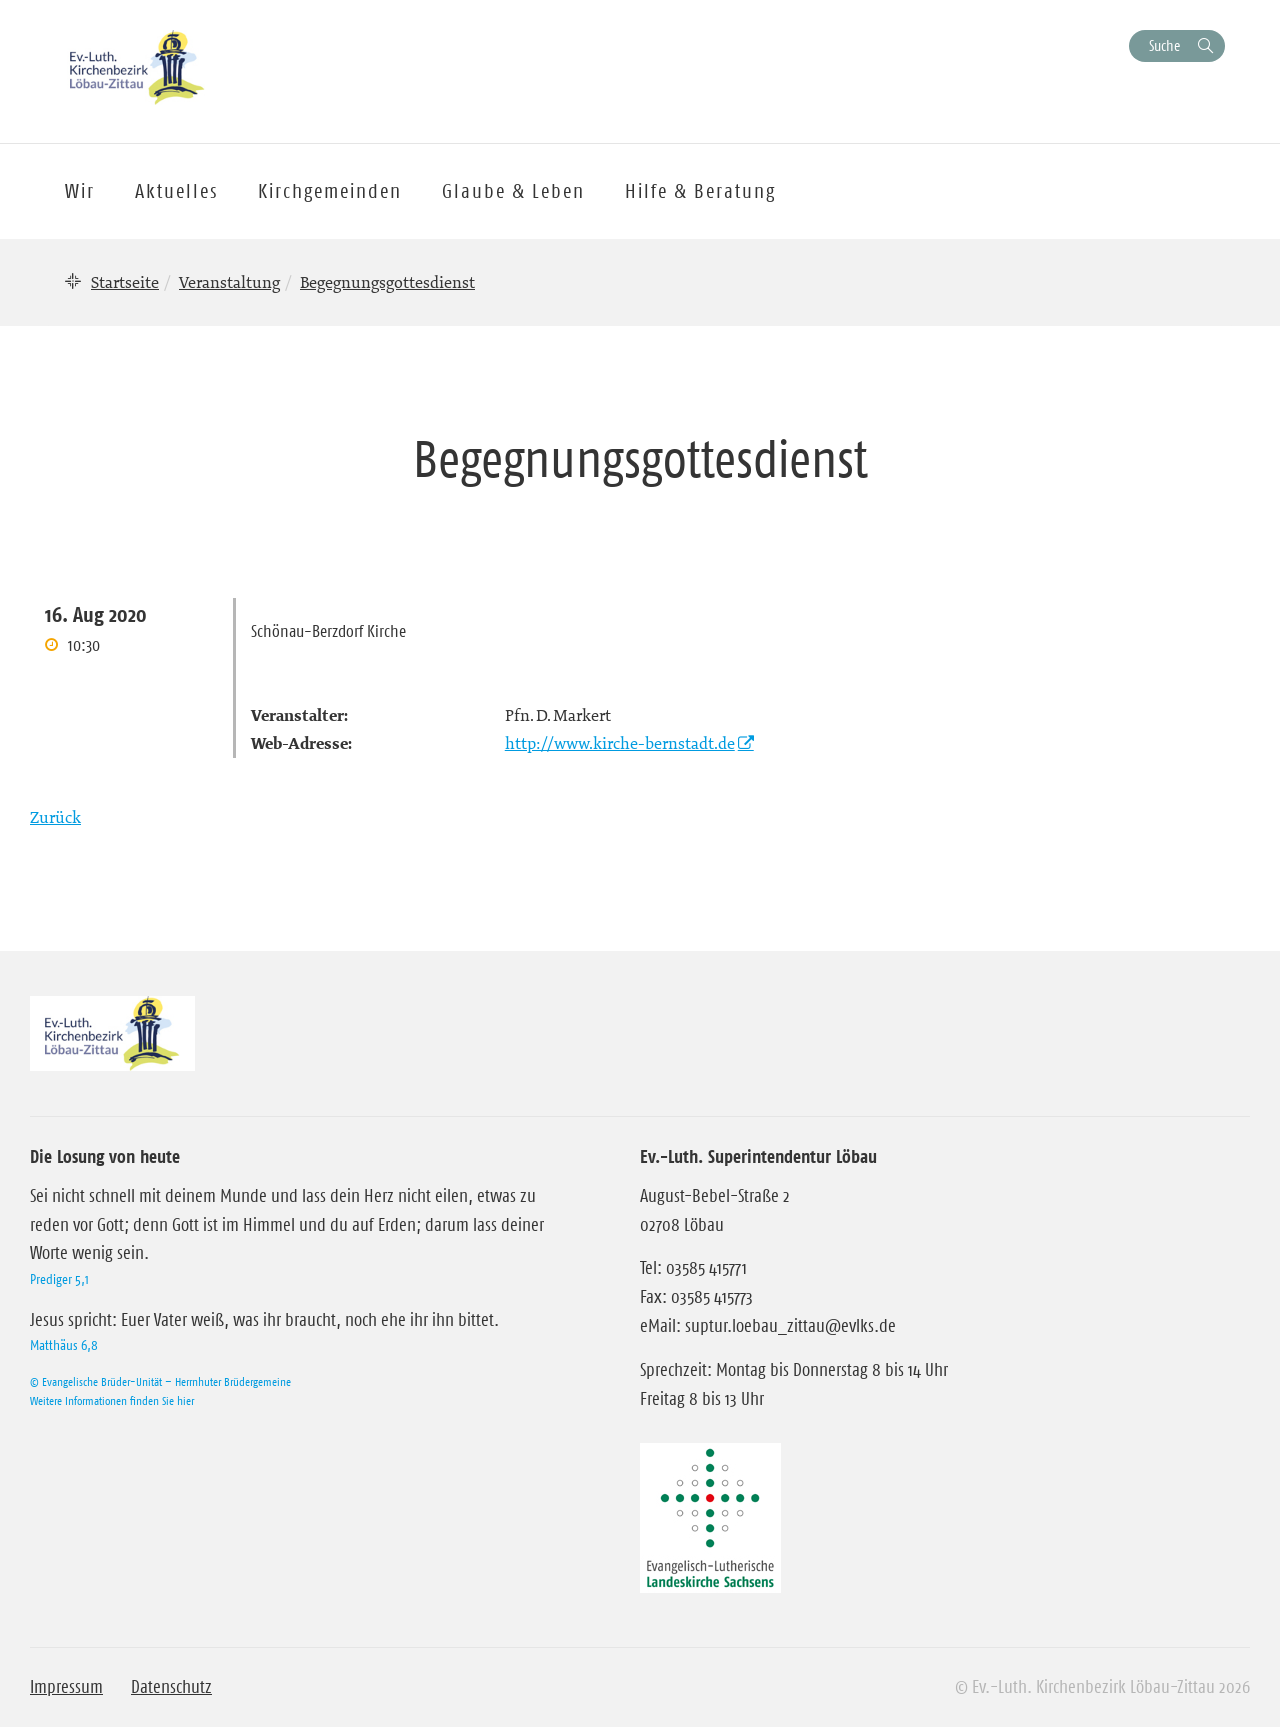  I want to click on Weitere Informationen finden Sie hier, so click(112, 1400).